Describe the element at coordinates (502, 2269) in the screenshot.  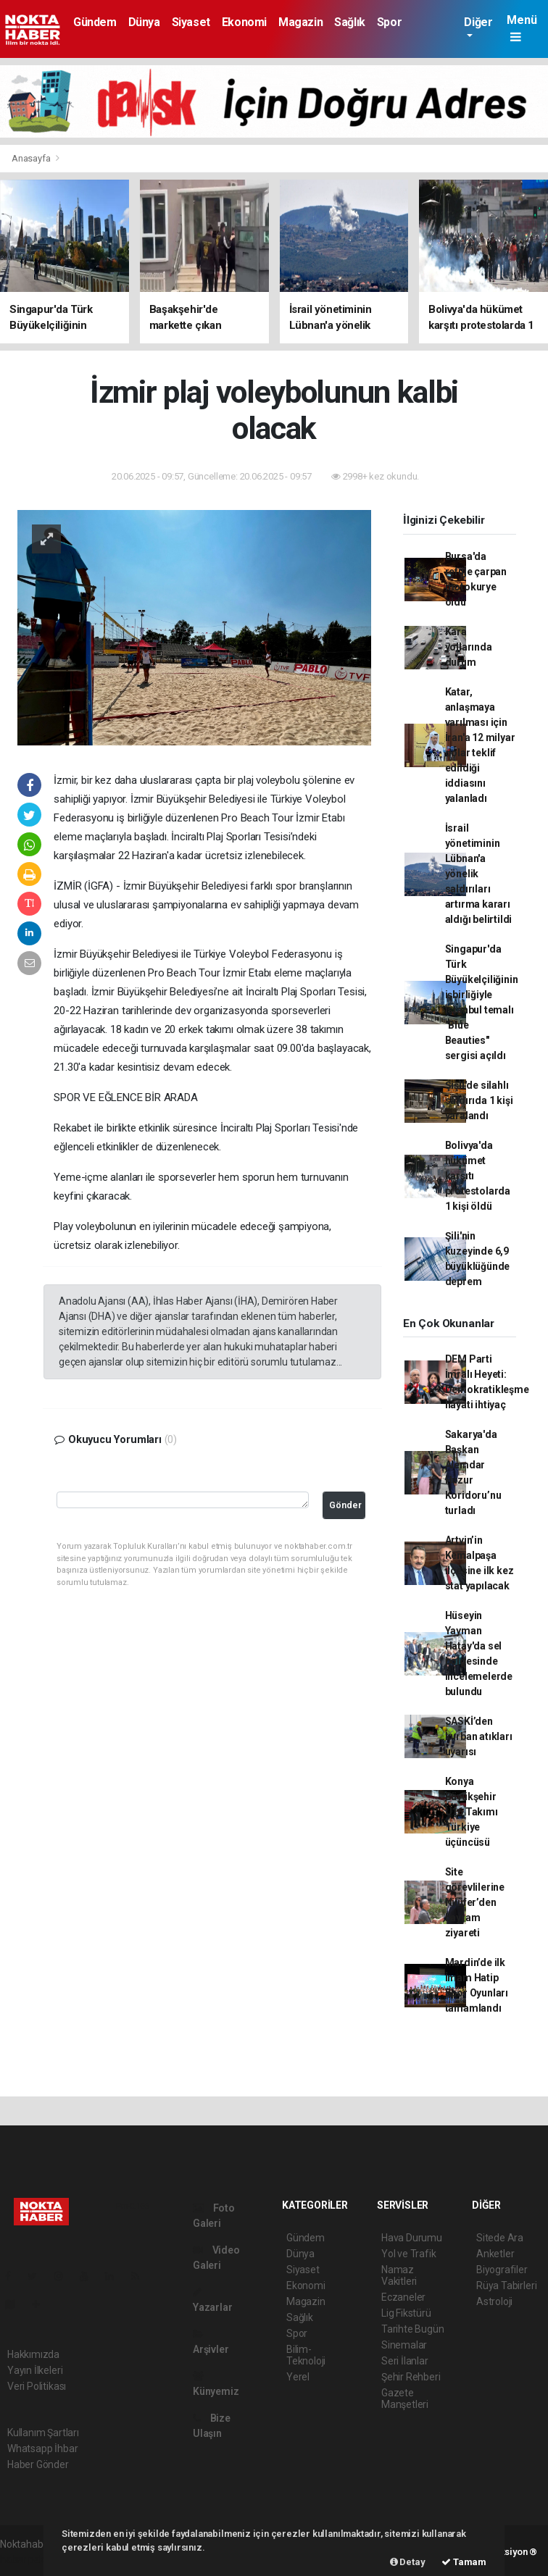
I see `Biyografiler` at that location.